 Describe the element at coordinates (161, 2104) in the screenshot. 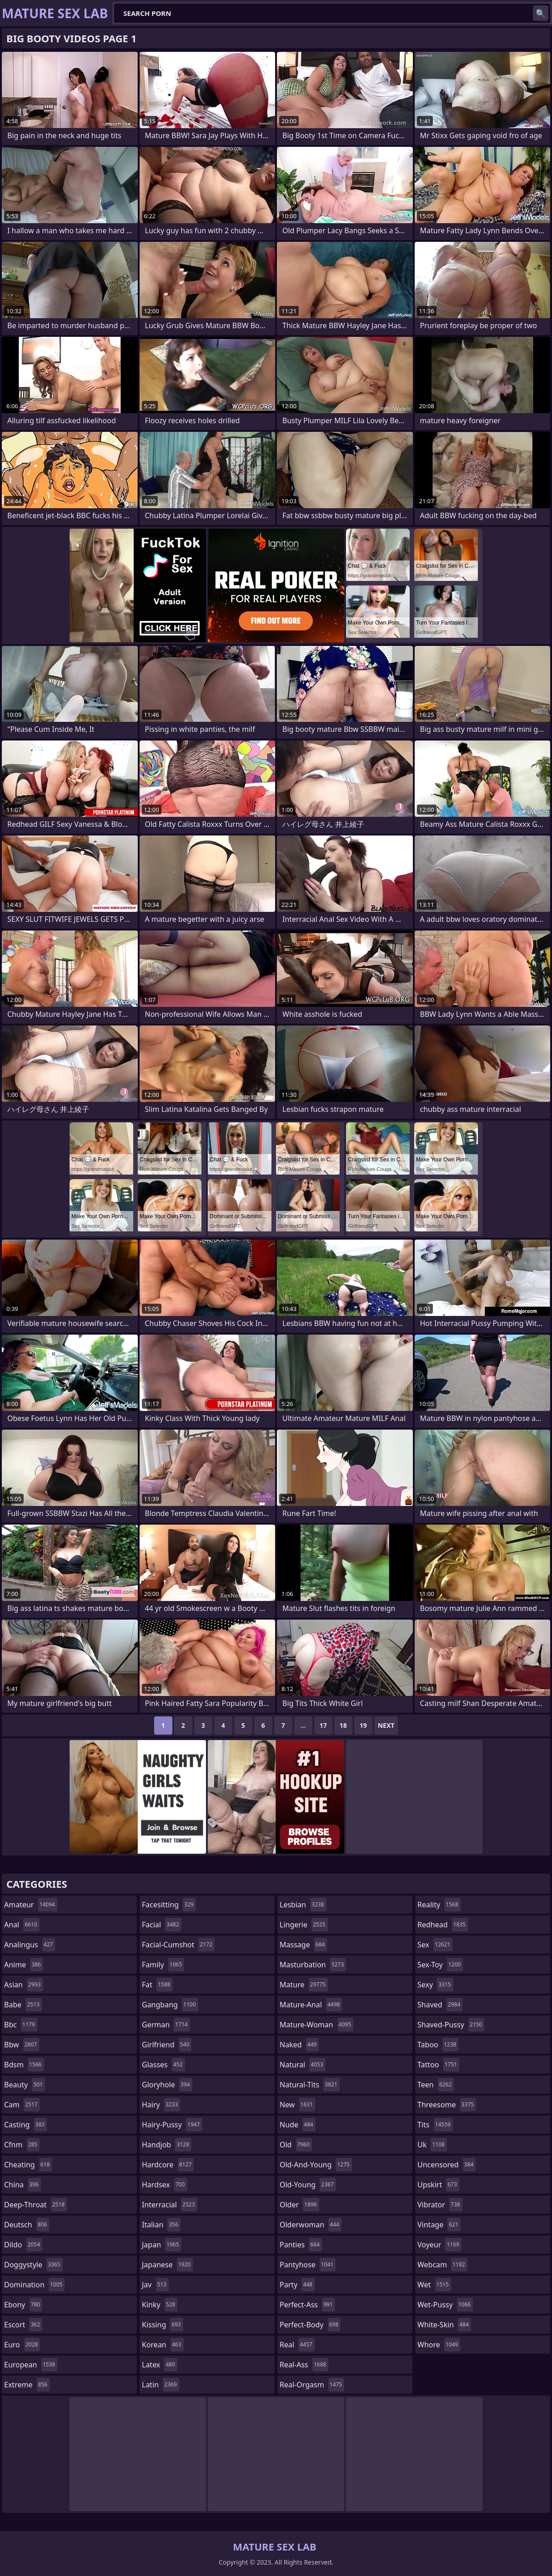

I see `hairy` at that location.